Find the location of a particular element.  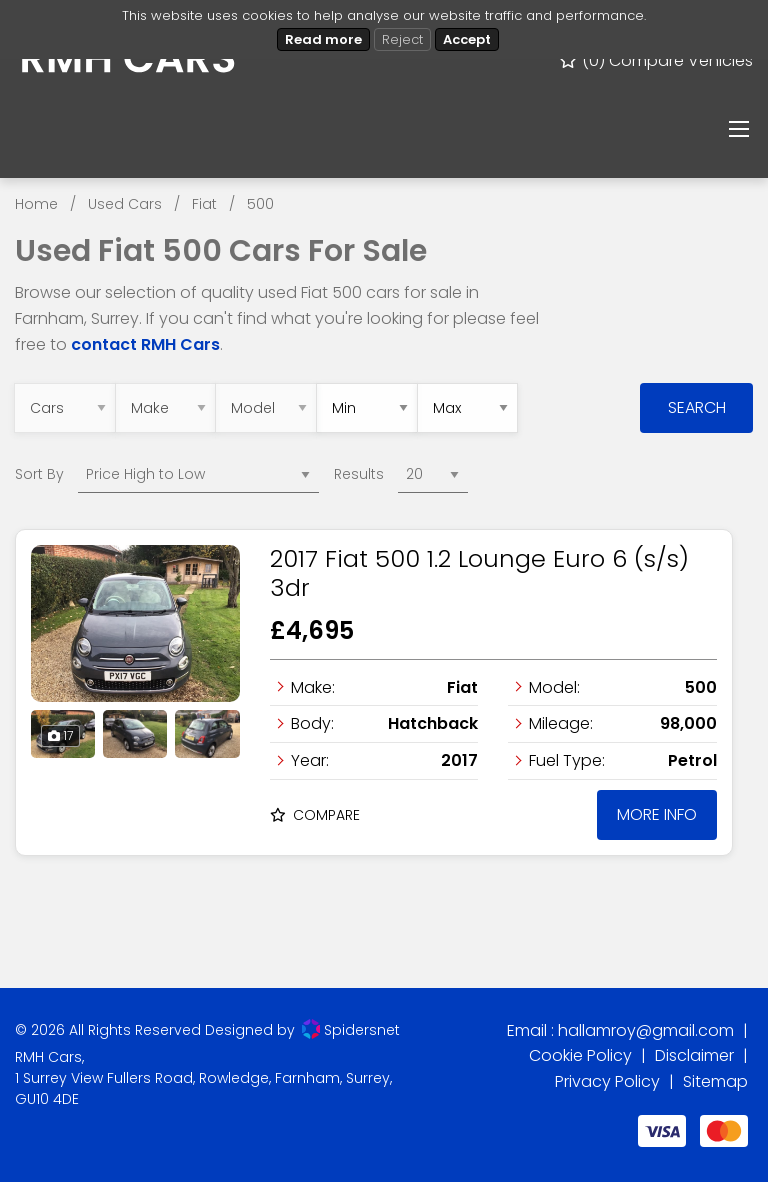

Hatchback is located at coordinates (433, 723).